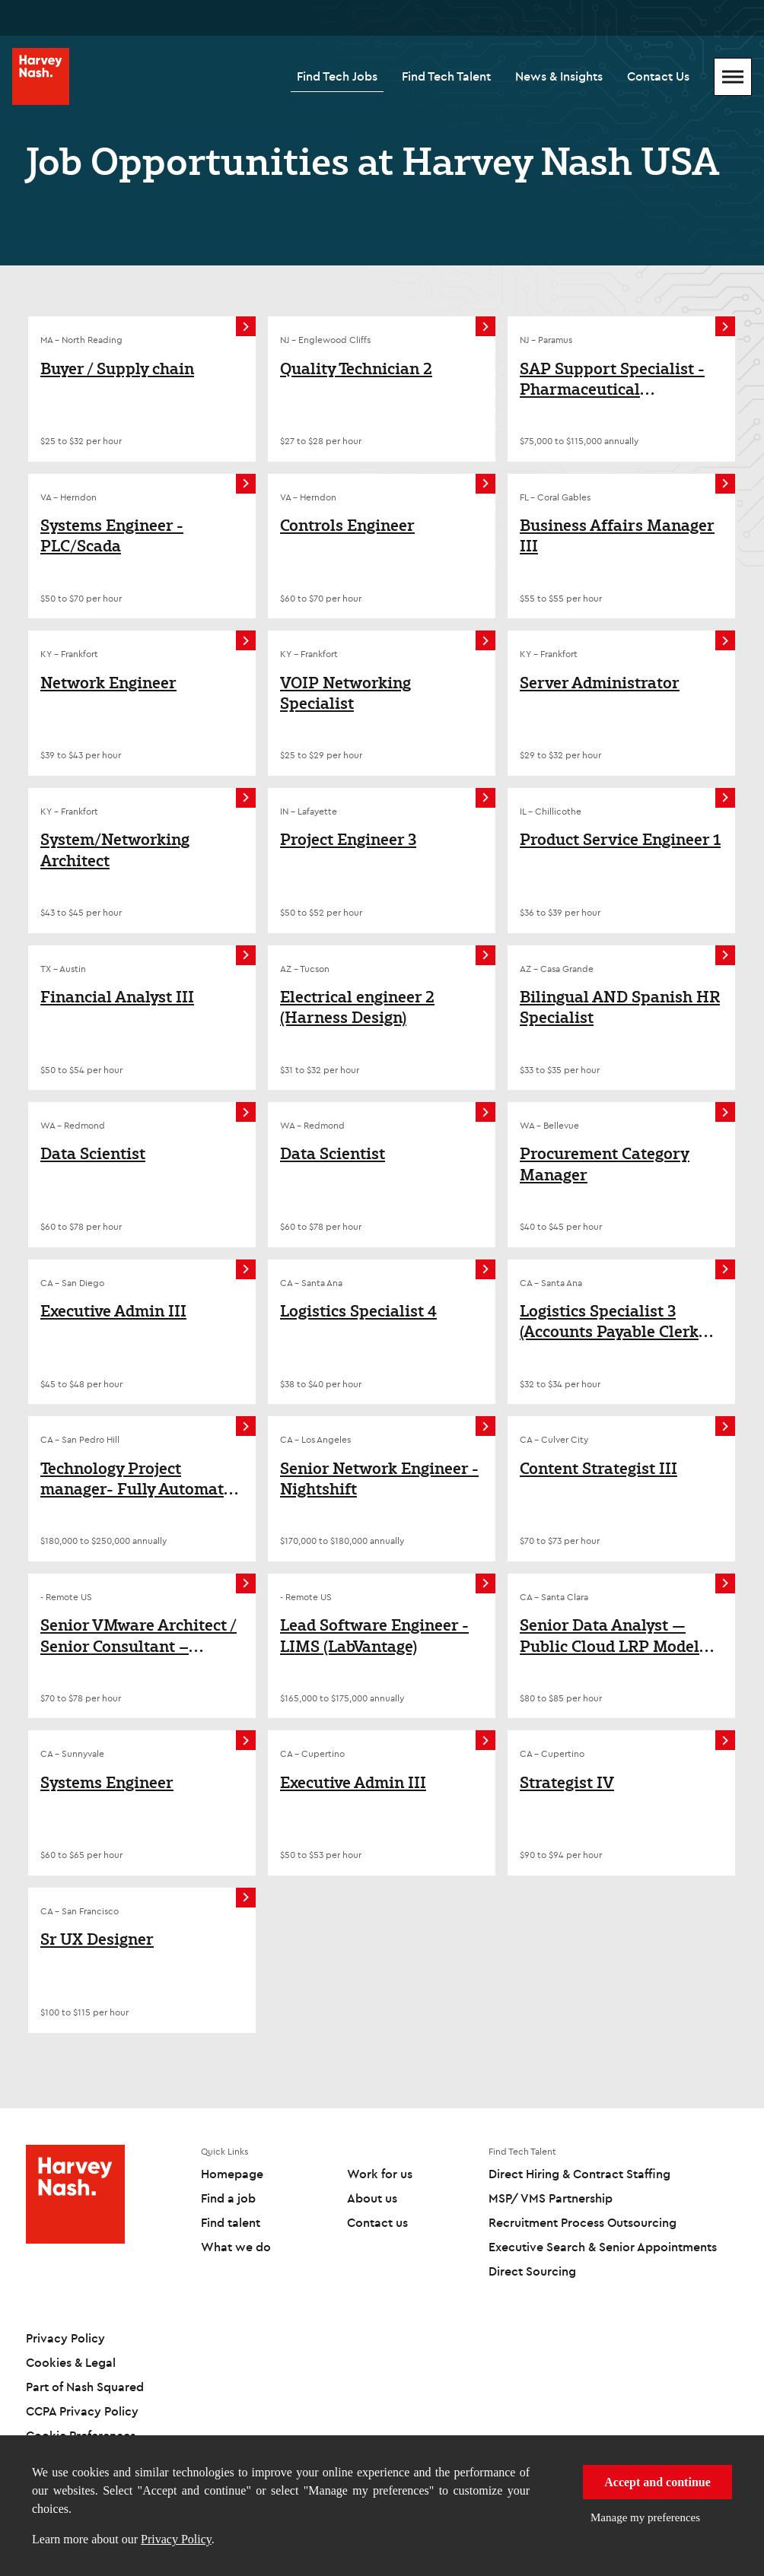 This screenshot has width=764, height=2576. What do you see at coordinates (337, 76) in the screenshot?
I see `Find Tech Jobs` at bounding box center [337, 76].